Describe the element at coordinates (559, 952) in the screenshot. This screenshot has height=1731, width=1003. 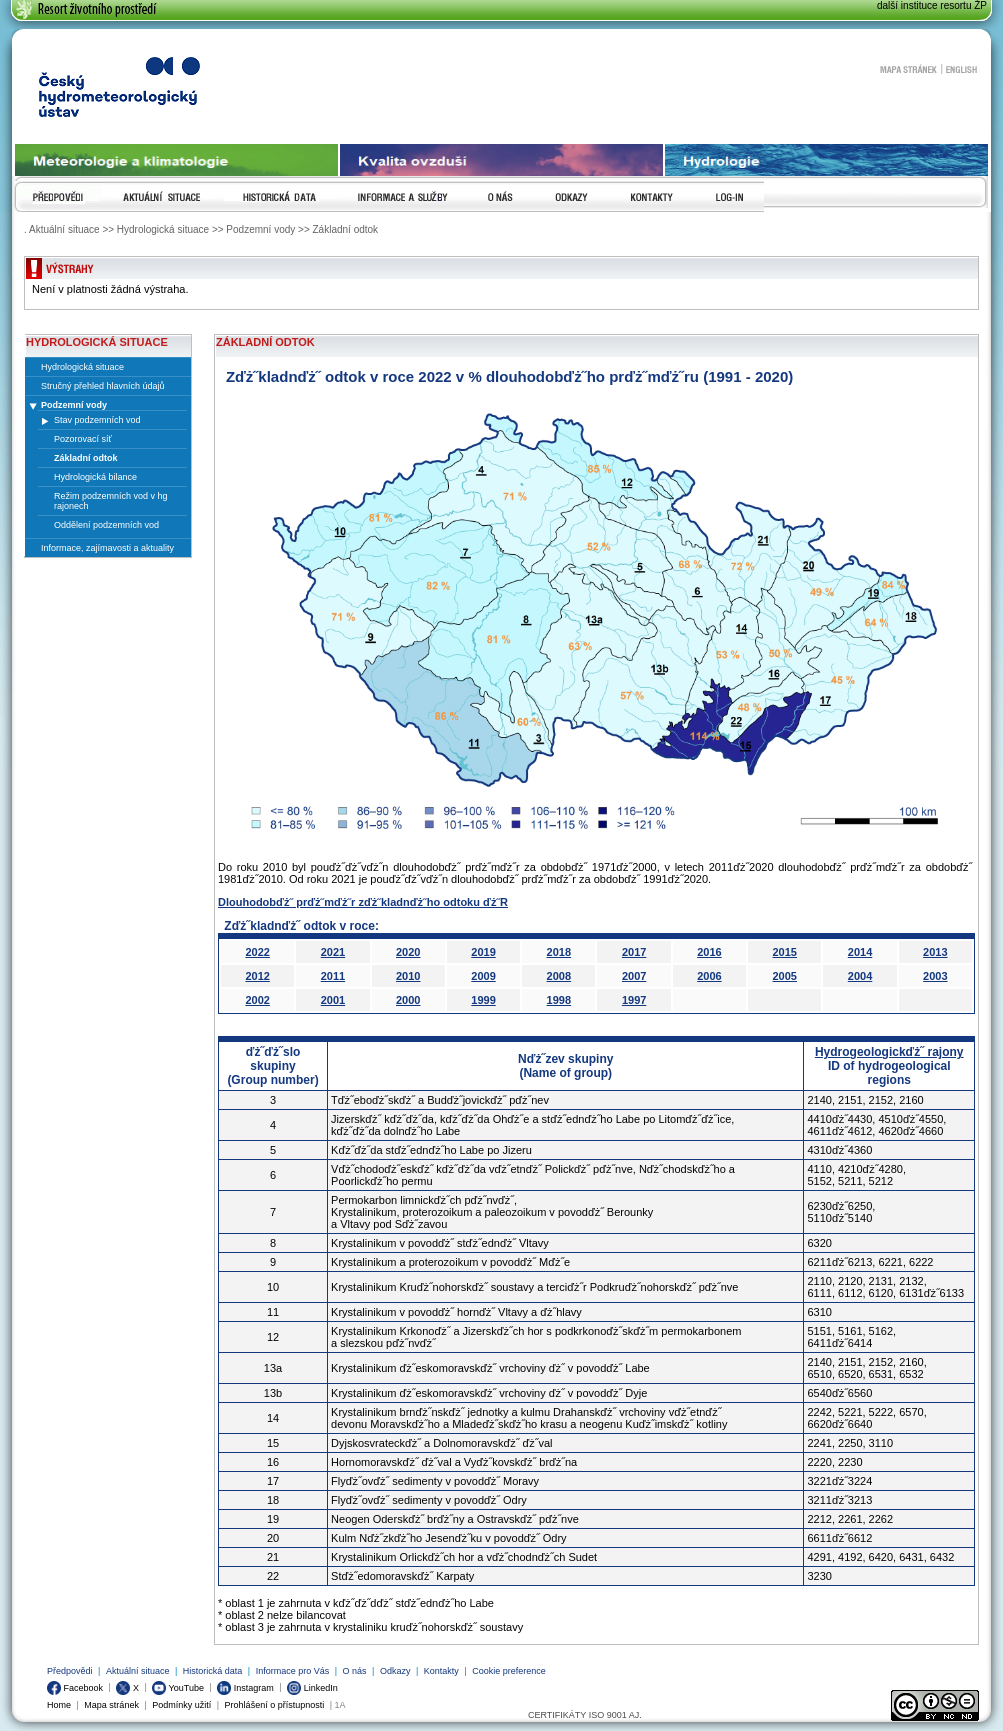
I see `2018` at that location.